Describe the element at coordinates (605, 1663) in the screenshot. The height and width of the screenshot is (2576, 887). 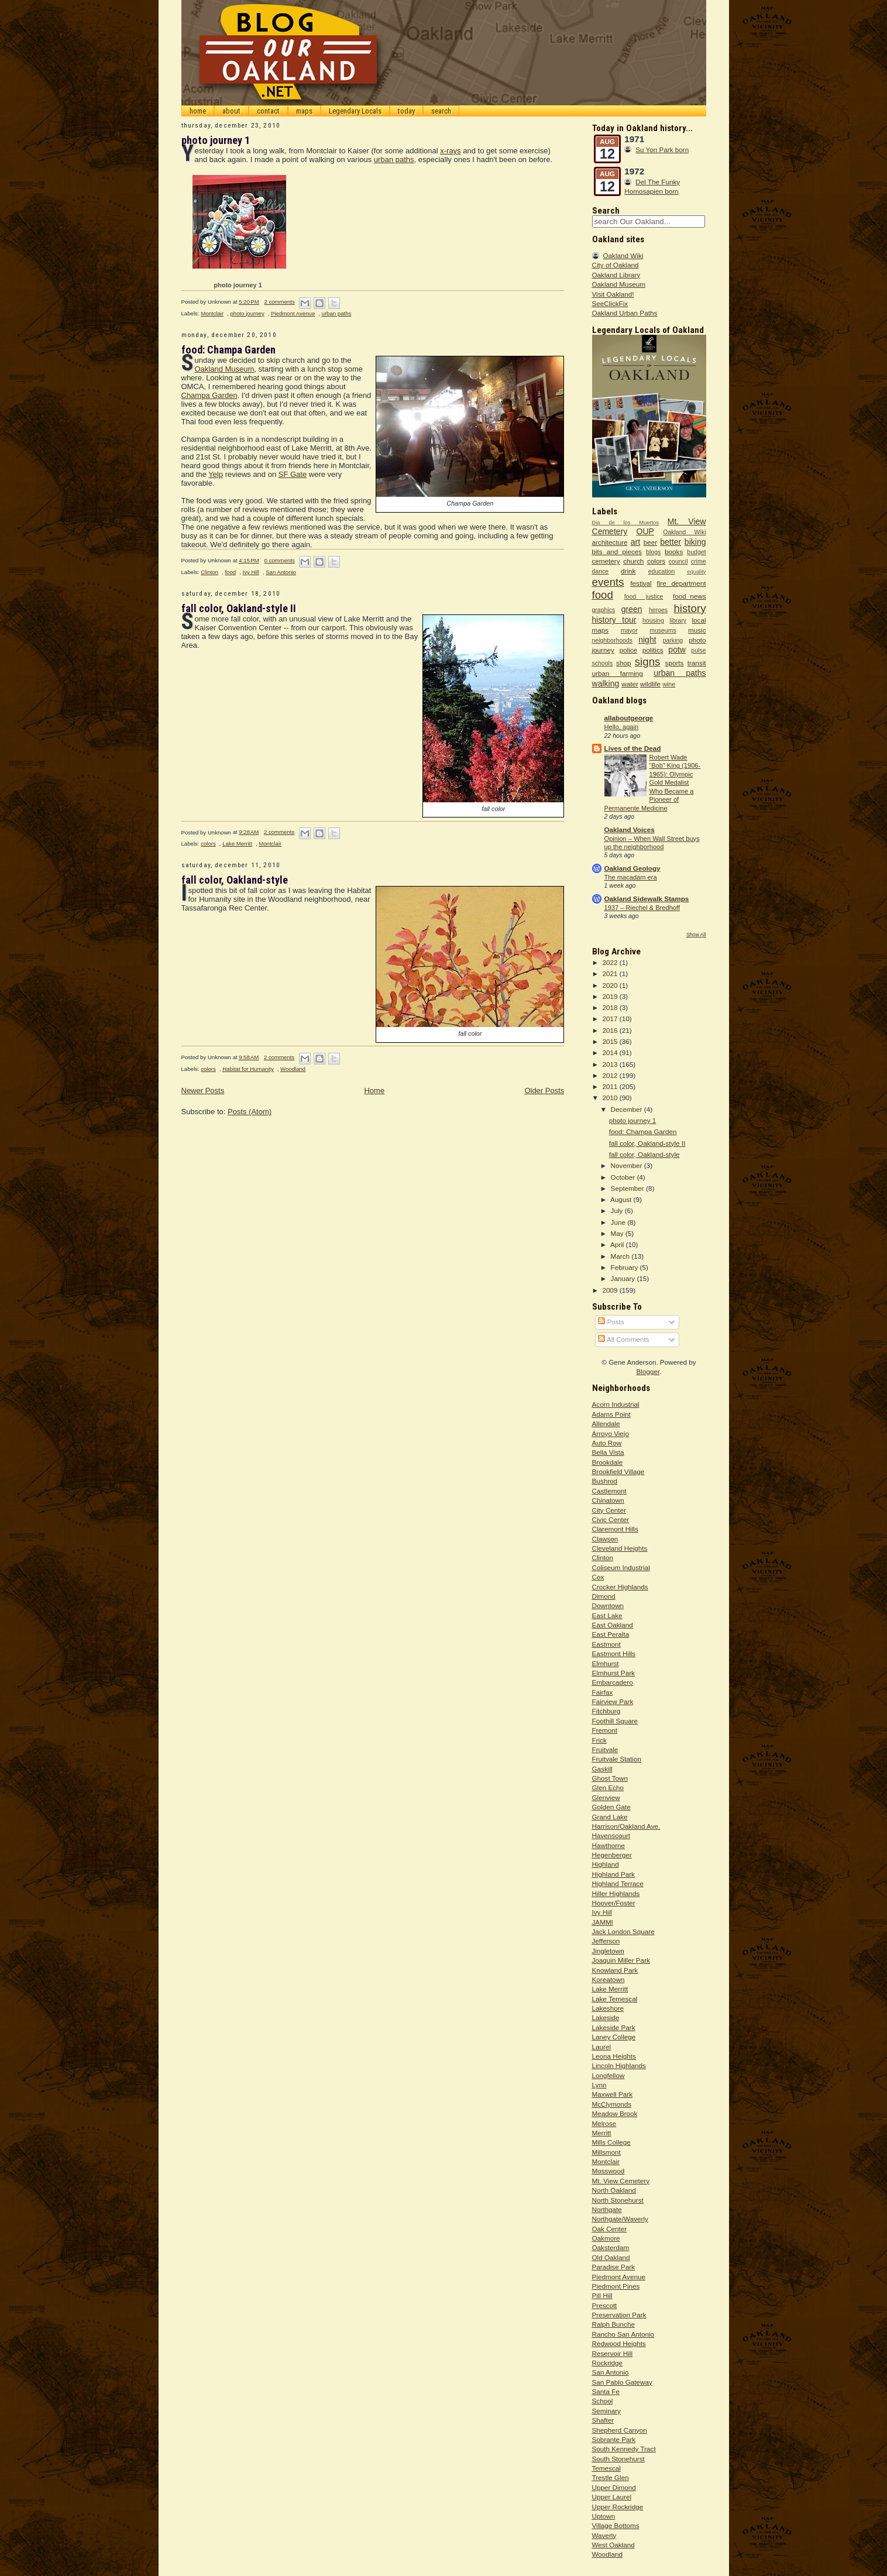
I see `Elmhurst` at that location.